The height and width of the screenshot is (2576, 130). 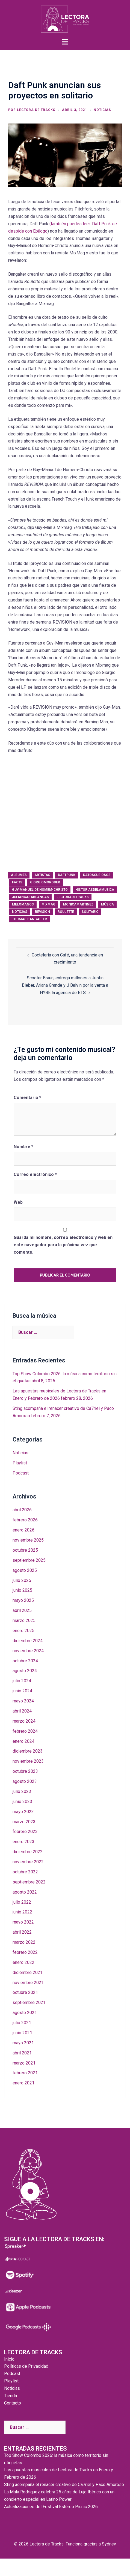 I want to click on mayo 2022, so click(x=23, y=1922).